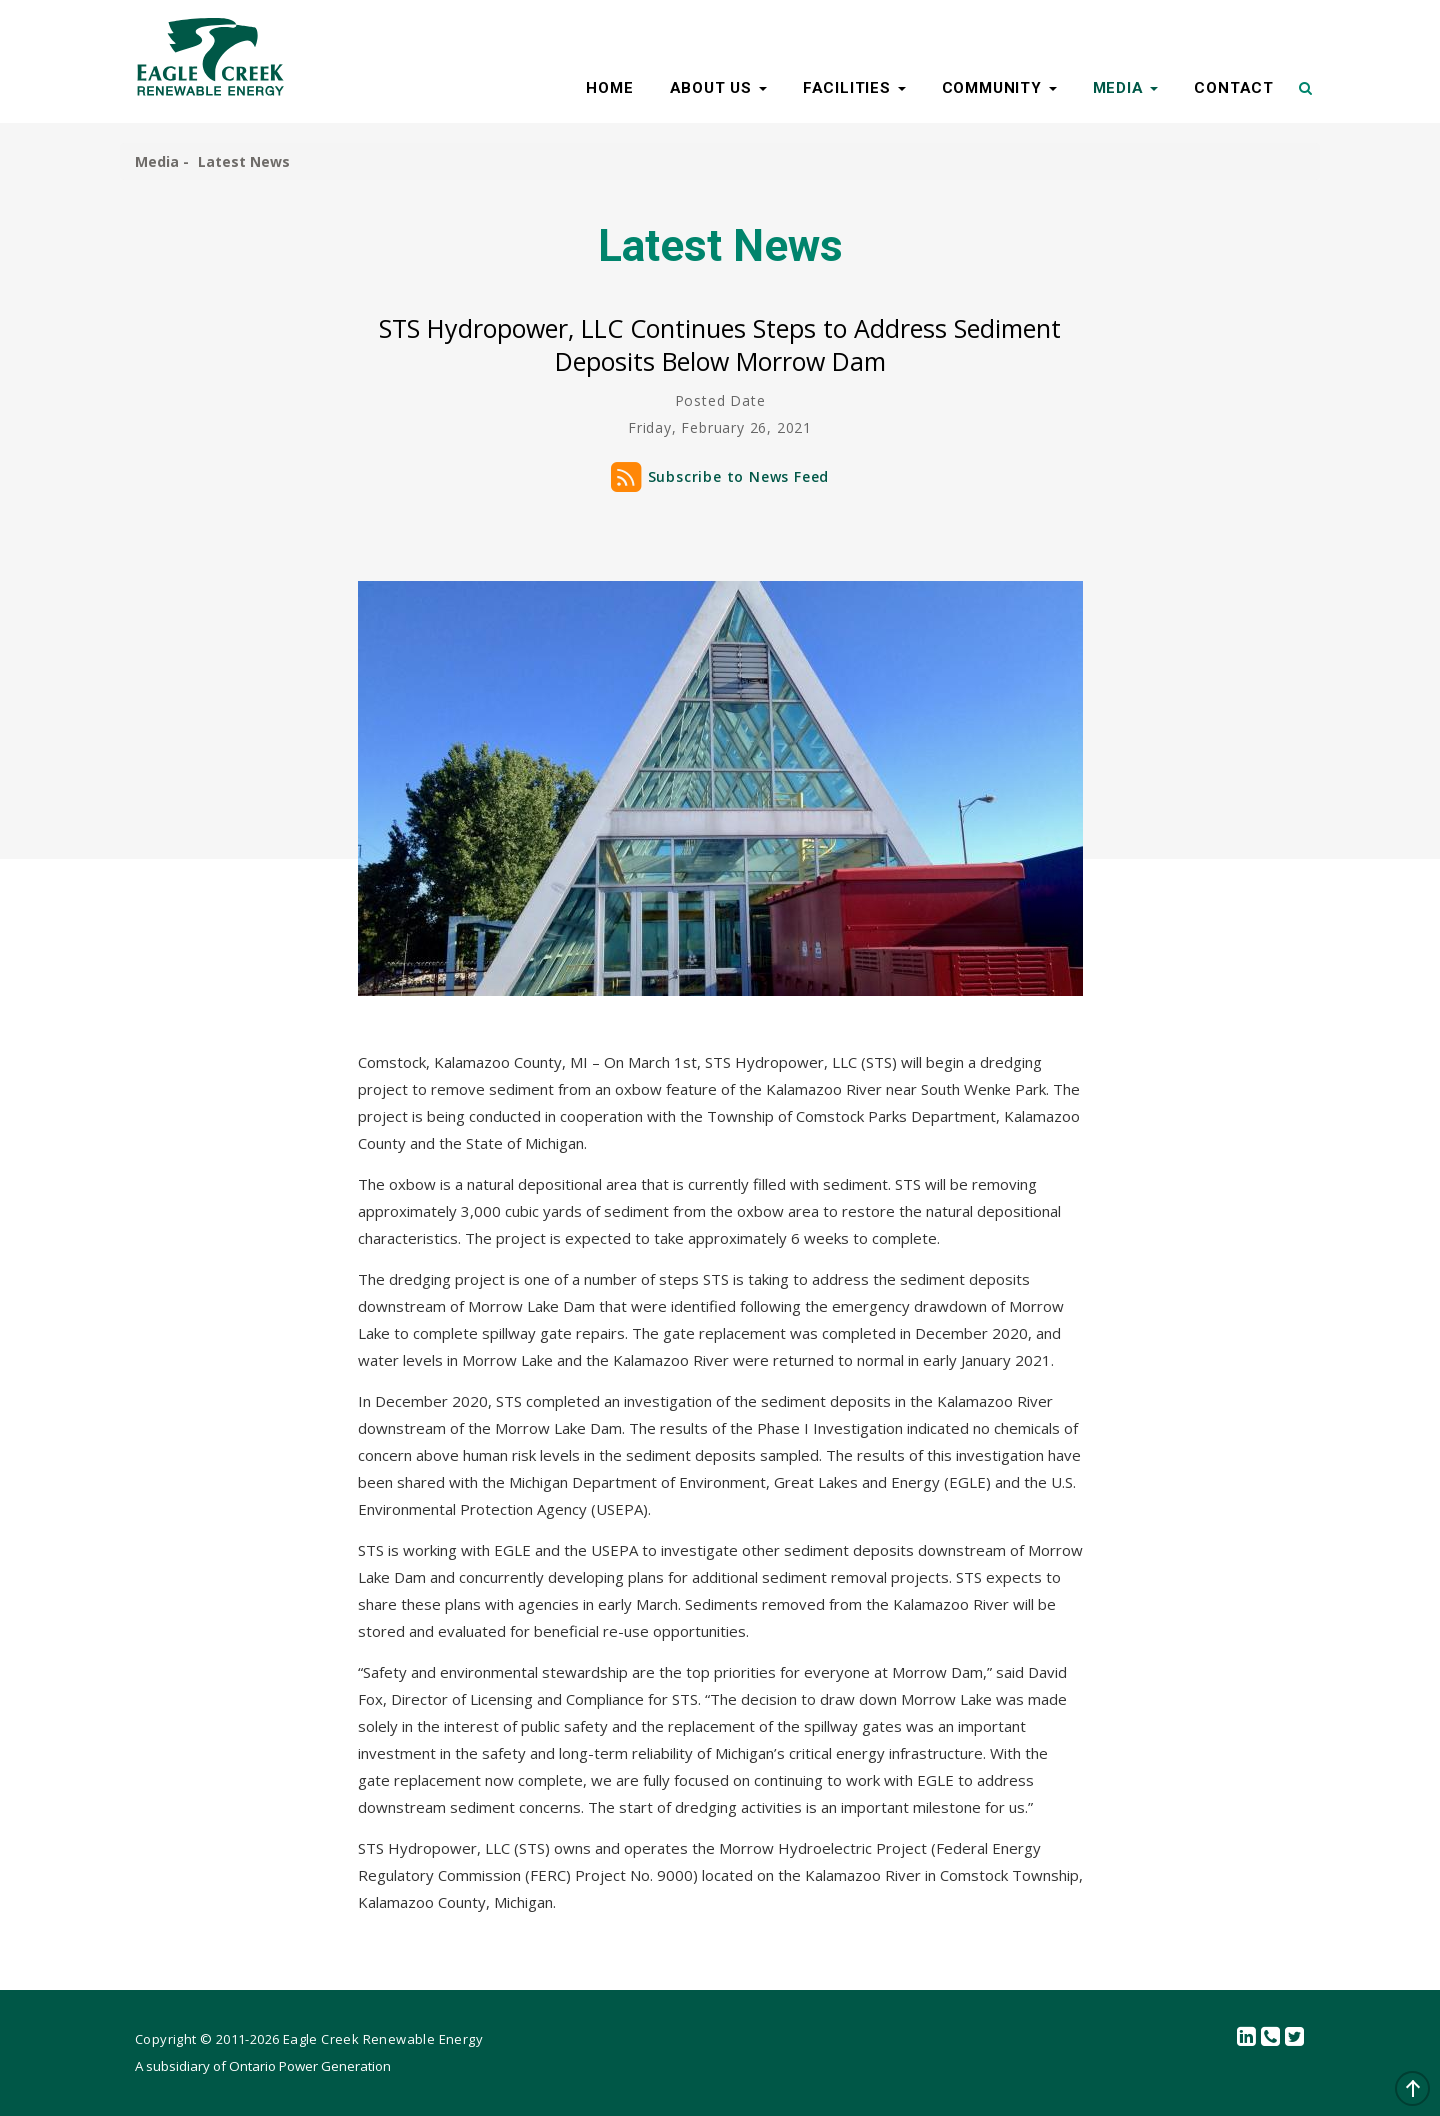 The height and width of the screenshot is (2116, 1440). What do you see at coordinates (739, 476) in the screenshot?
I see `Subscribe to News Feed` at bounding box center [739, 476].